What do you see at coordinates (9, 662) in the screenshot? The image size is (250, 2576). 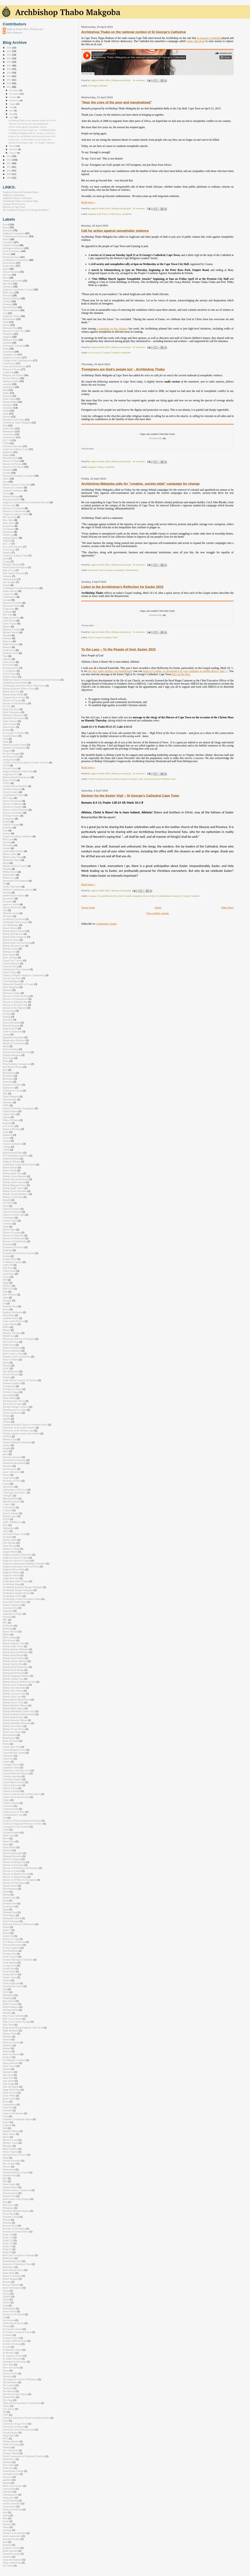 I see `sexual abuse` at bounding box center [9, 662].